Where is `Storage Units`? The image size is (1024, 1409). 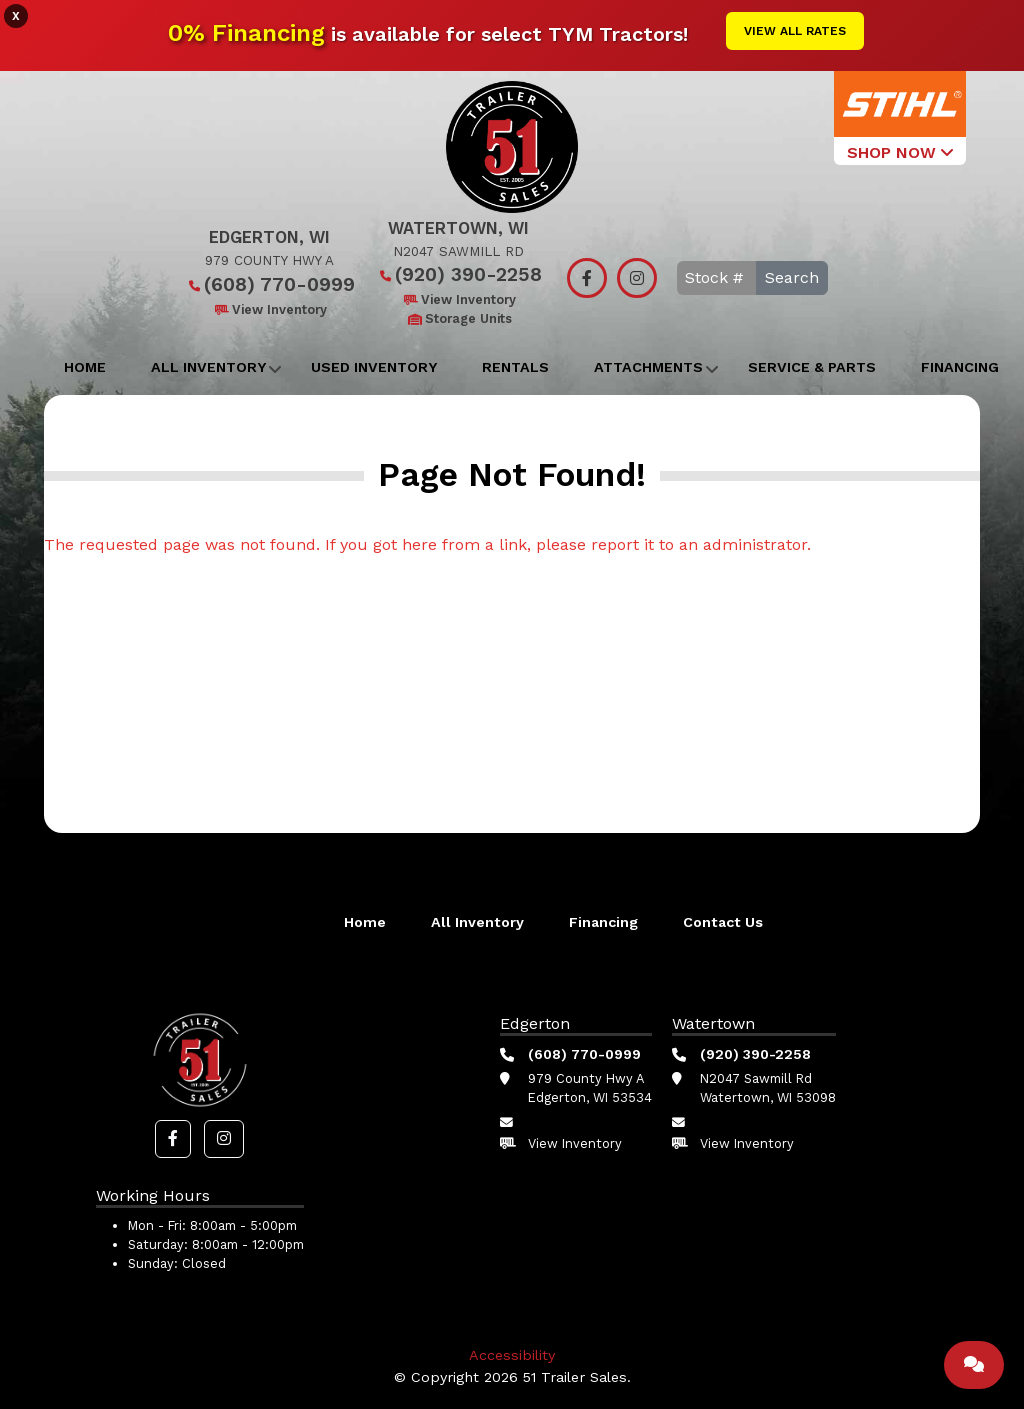 Storage Units is located at coordinates (458, 318).